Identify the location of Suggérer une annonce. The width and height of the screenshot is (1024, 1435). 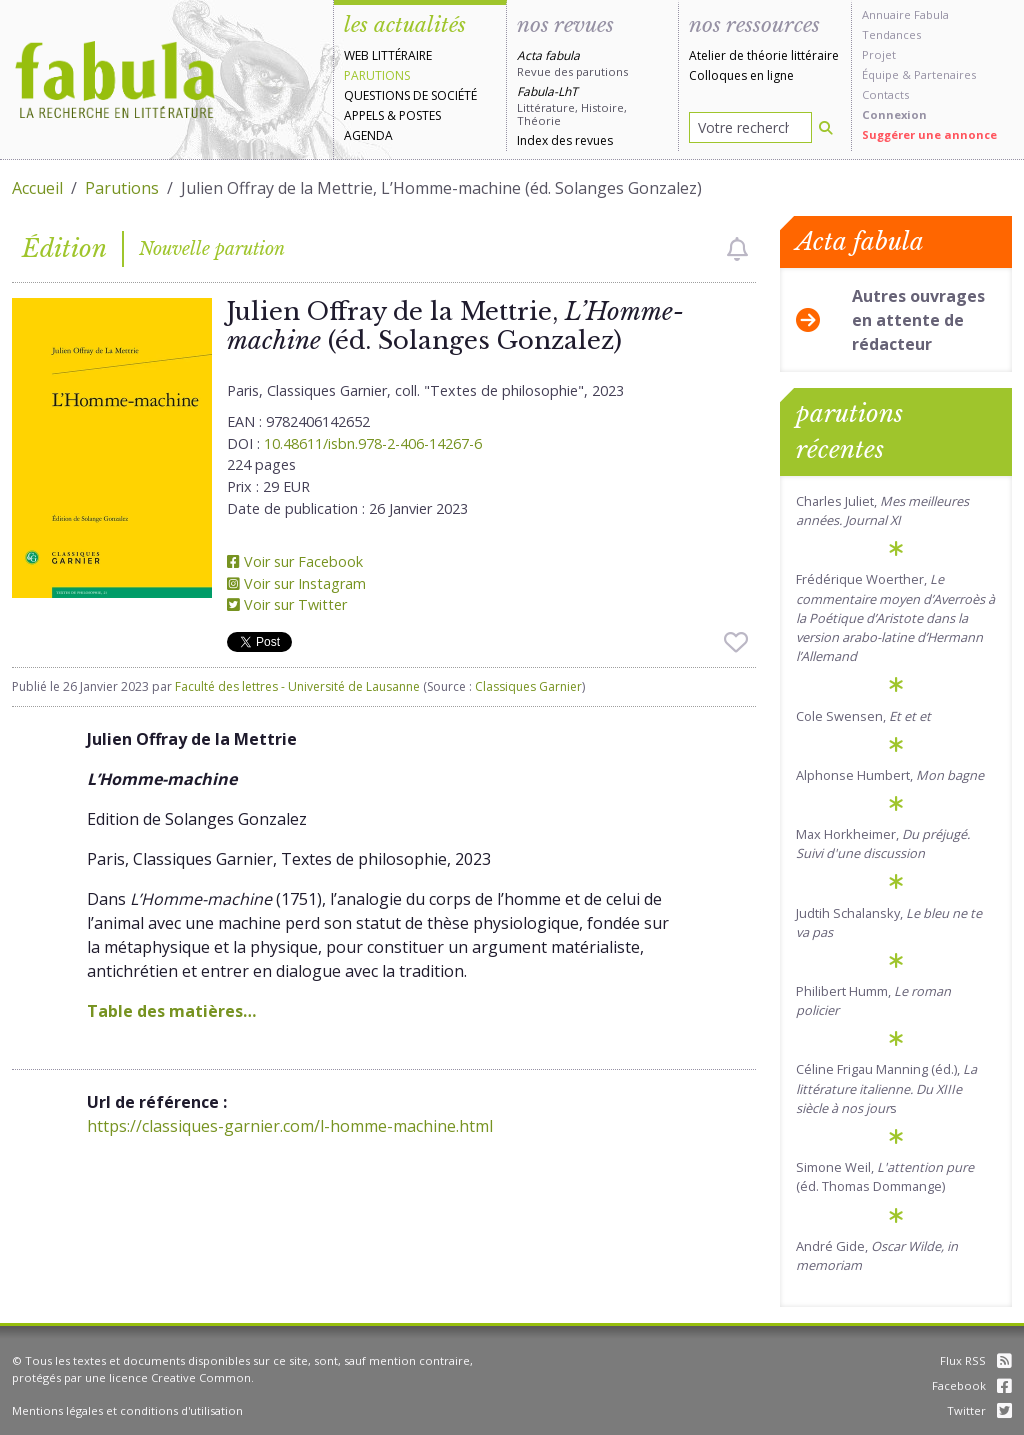
(929, 134).